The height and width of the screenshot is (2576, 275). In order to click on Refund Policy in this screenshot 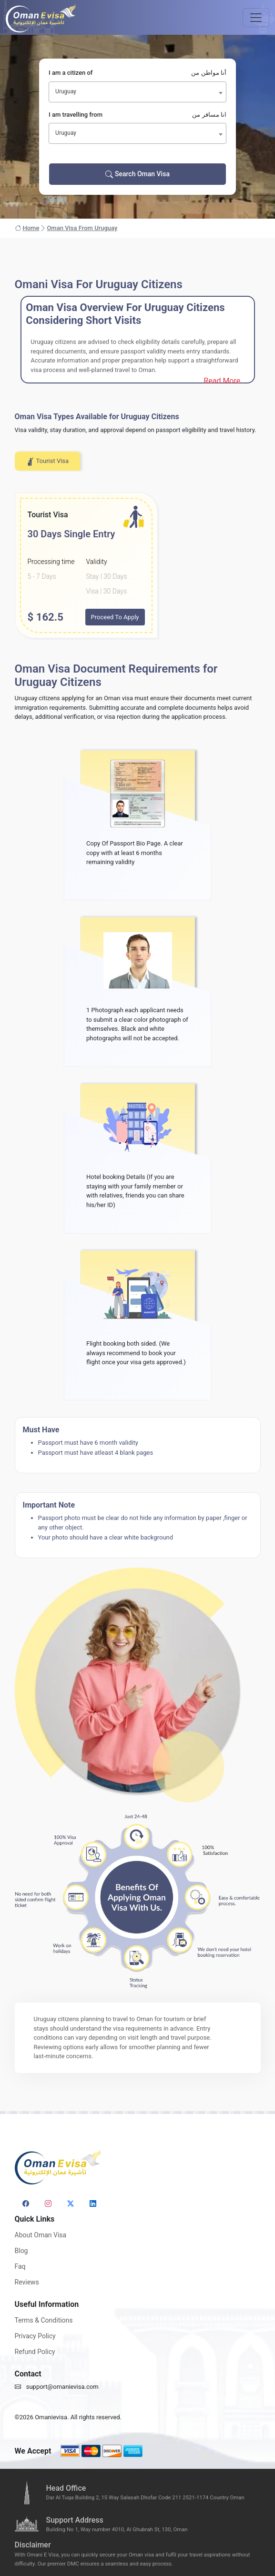, I will do `click(35, 2351)`.